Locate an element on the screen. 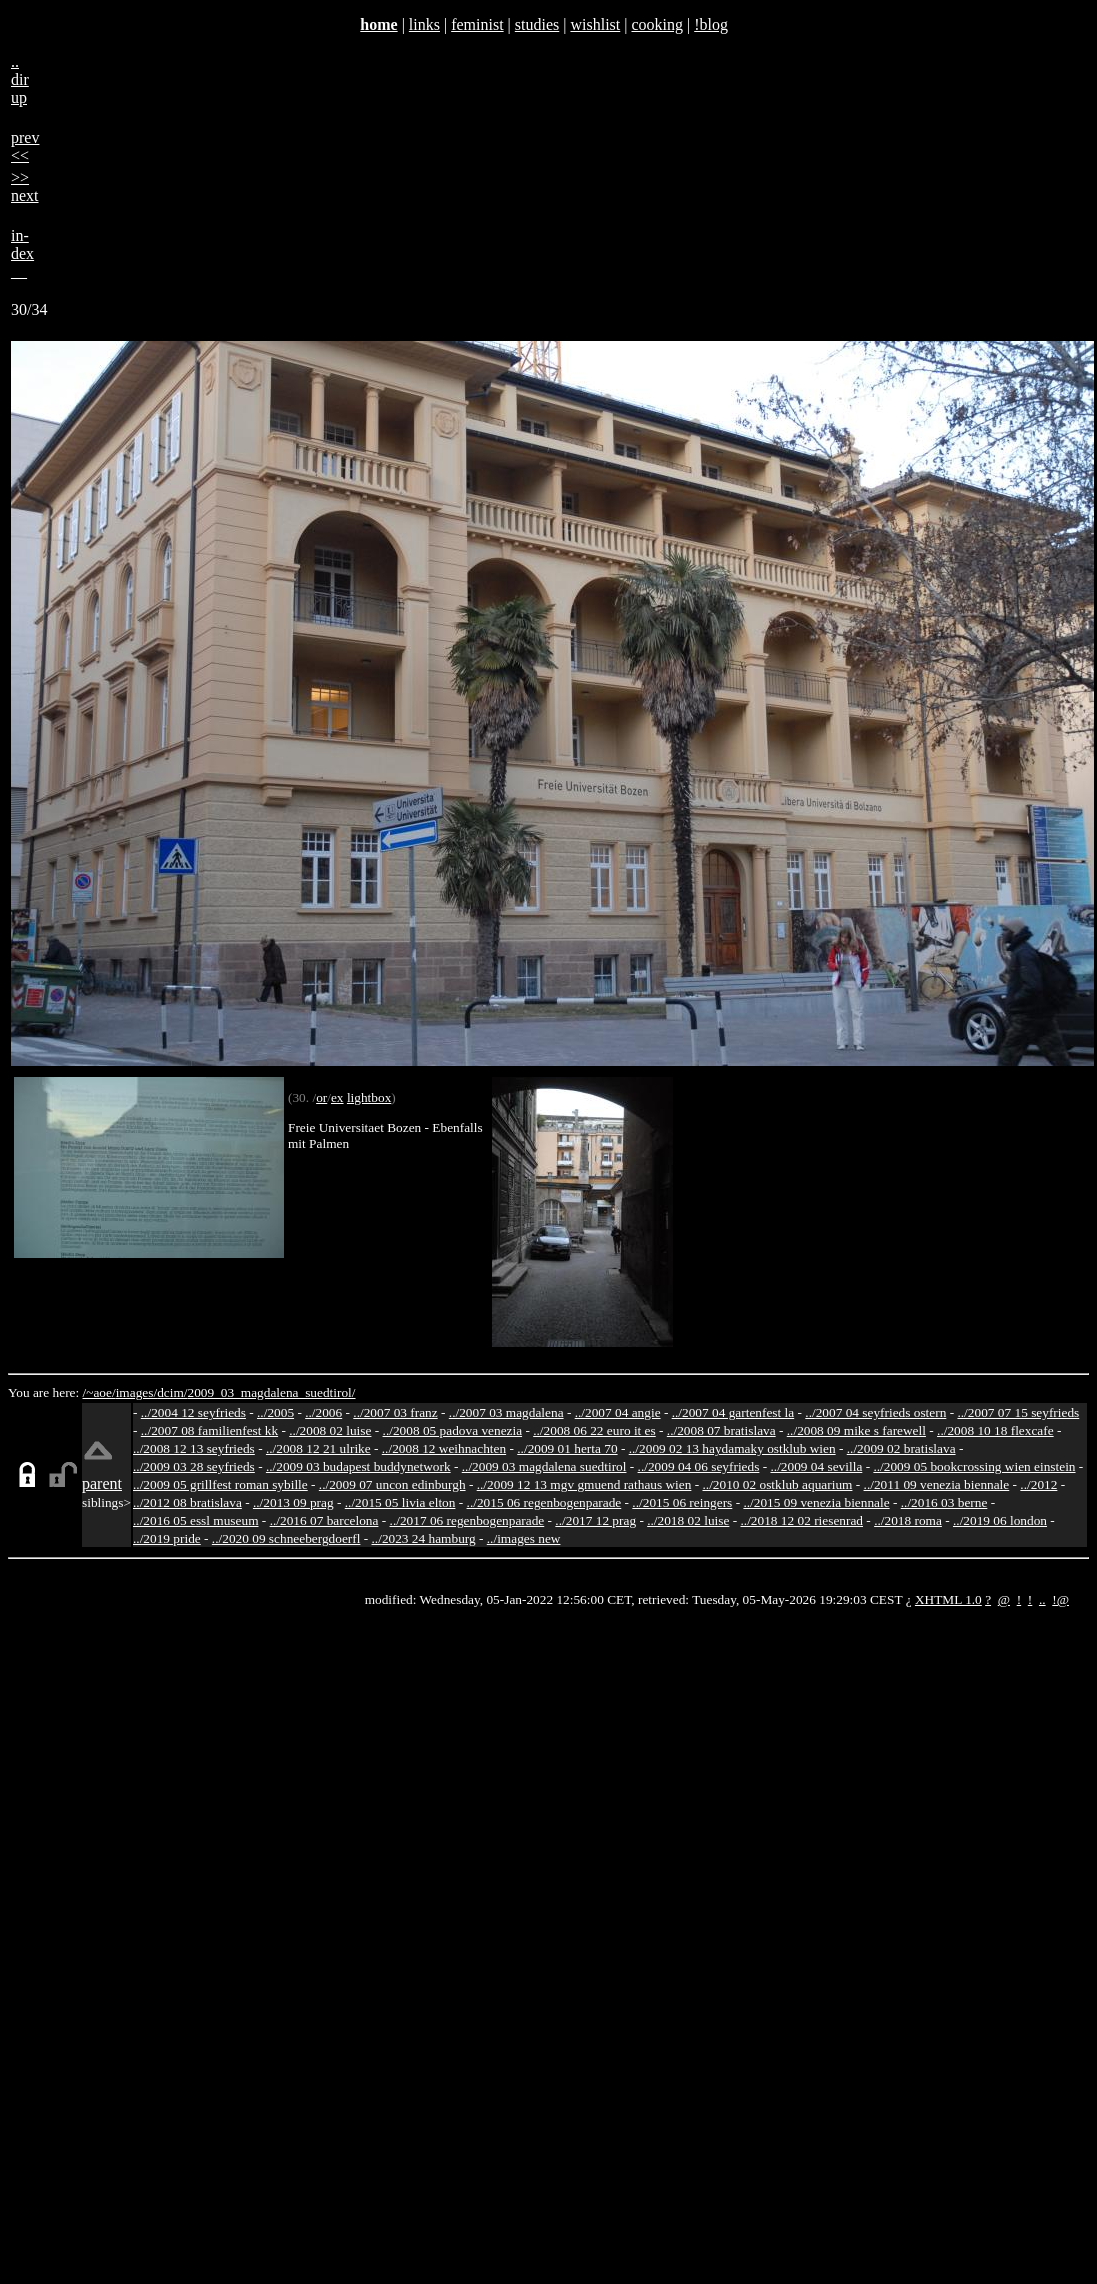 The image size is (1097, 2284). ../2008 02 luise is located at coordinates (330, 1430).